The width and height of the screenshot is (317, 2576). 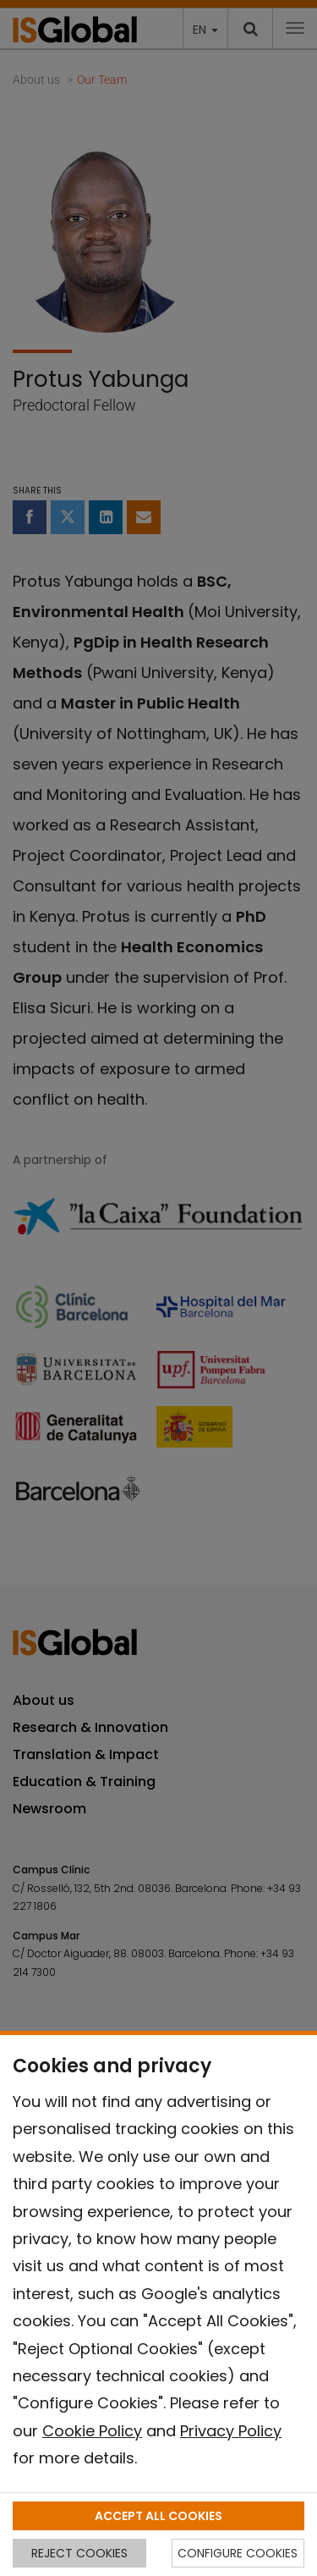 I want to click on Privacy Policy, so click(x=230, y=2430).